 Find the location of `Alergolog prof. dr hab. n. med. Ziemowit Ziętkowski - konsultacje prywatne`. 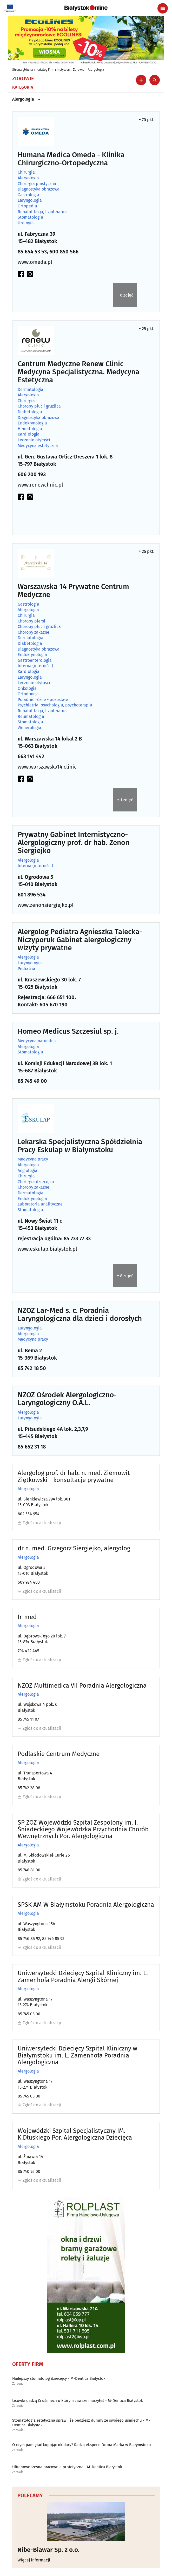

Alergolog prof. dr hab. n. med. Ziemowit Ziętkowski - konsultacje prywatne is located at coordinates (74, 1476).